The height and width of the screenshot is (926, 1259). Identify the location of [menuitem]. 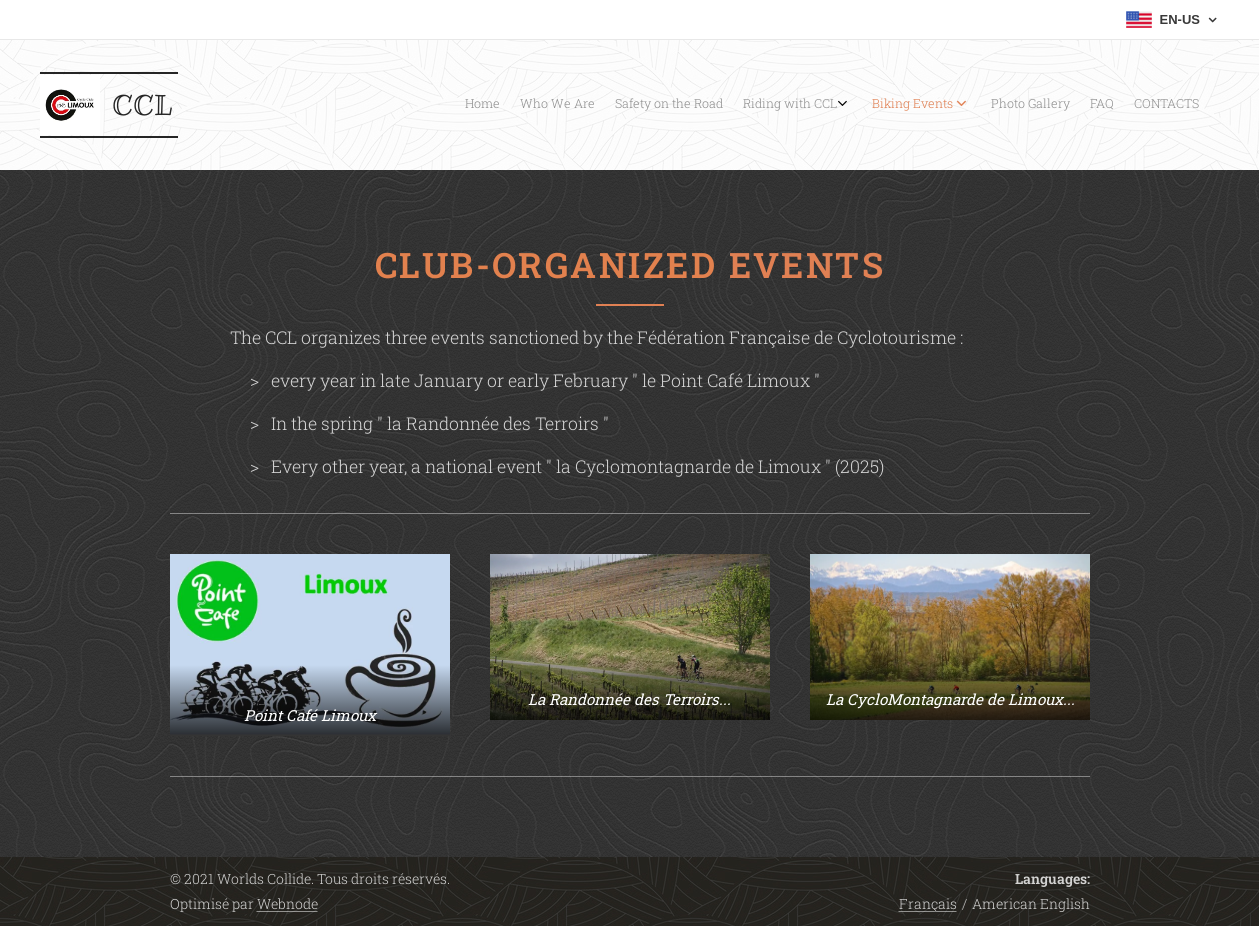
(1031, 105).